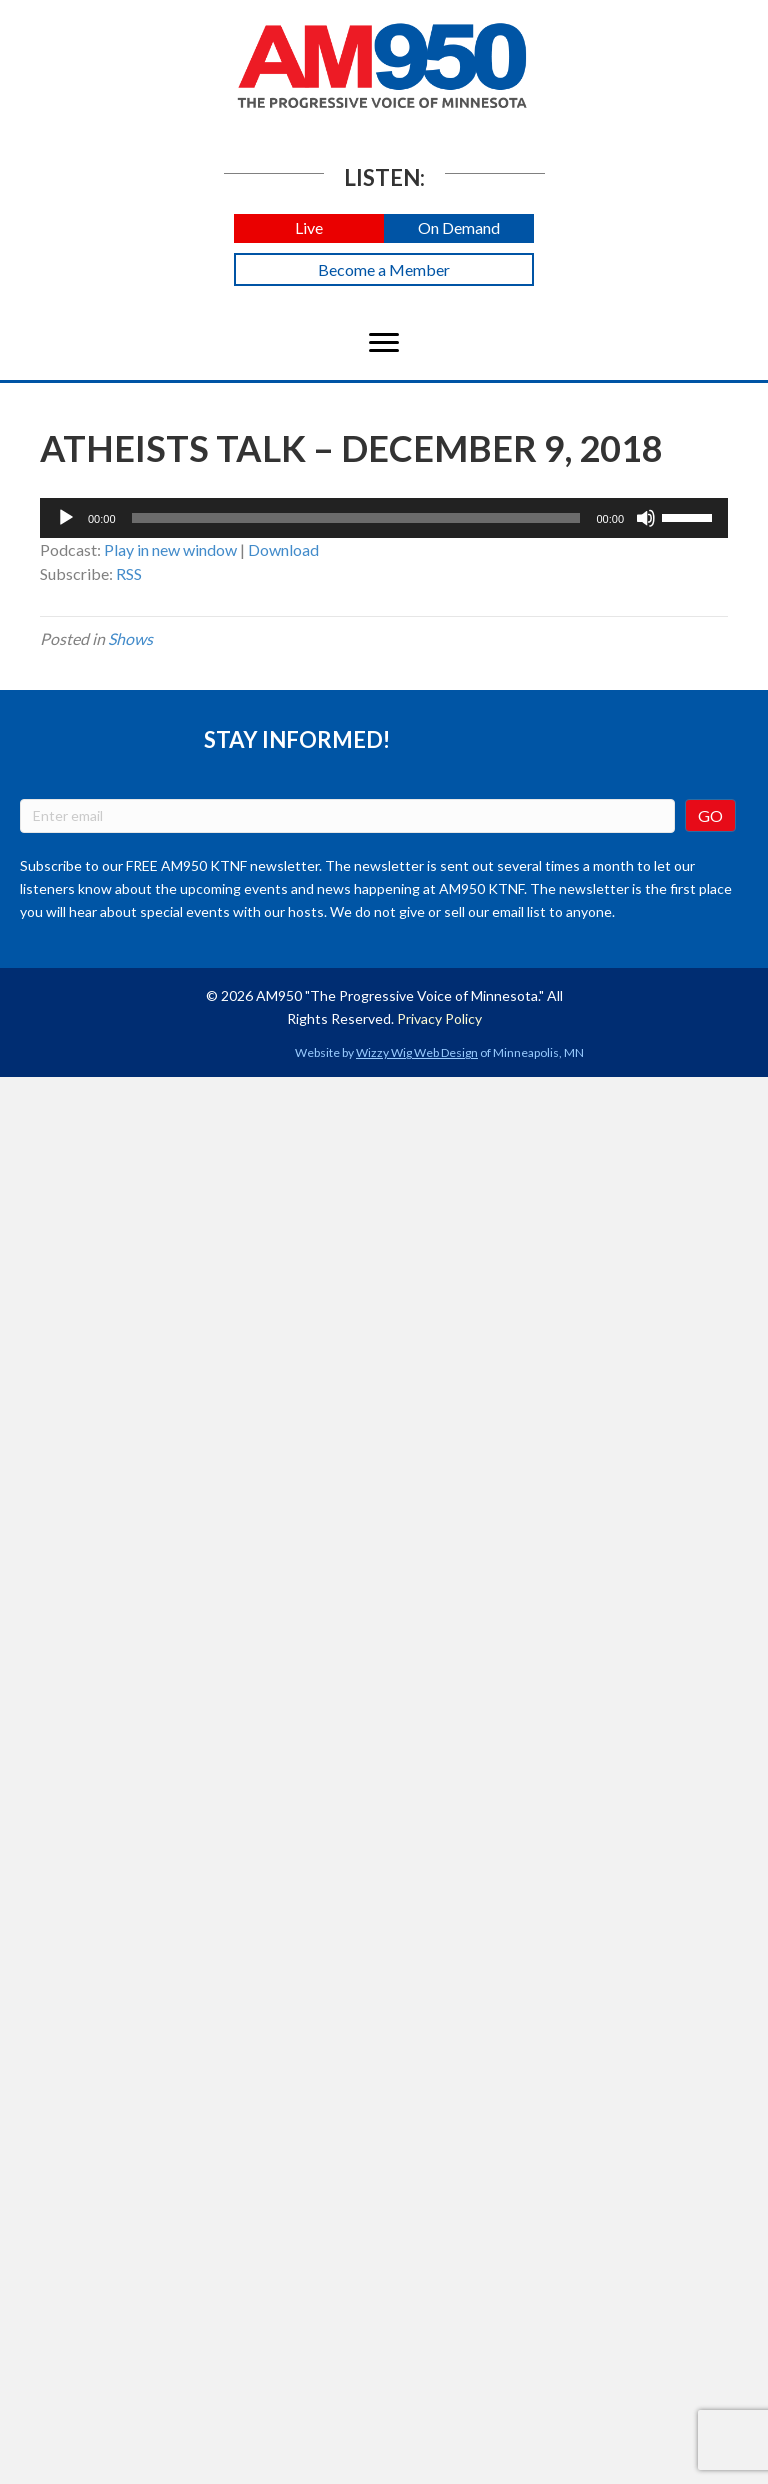 The width and height of the screenshot is (768, 2484). I want to click on [Menu], so click(384, 343).